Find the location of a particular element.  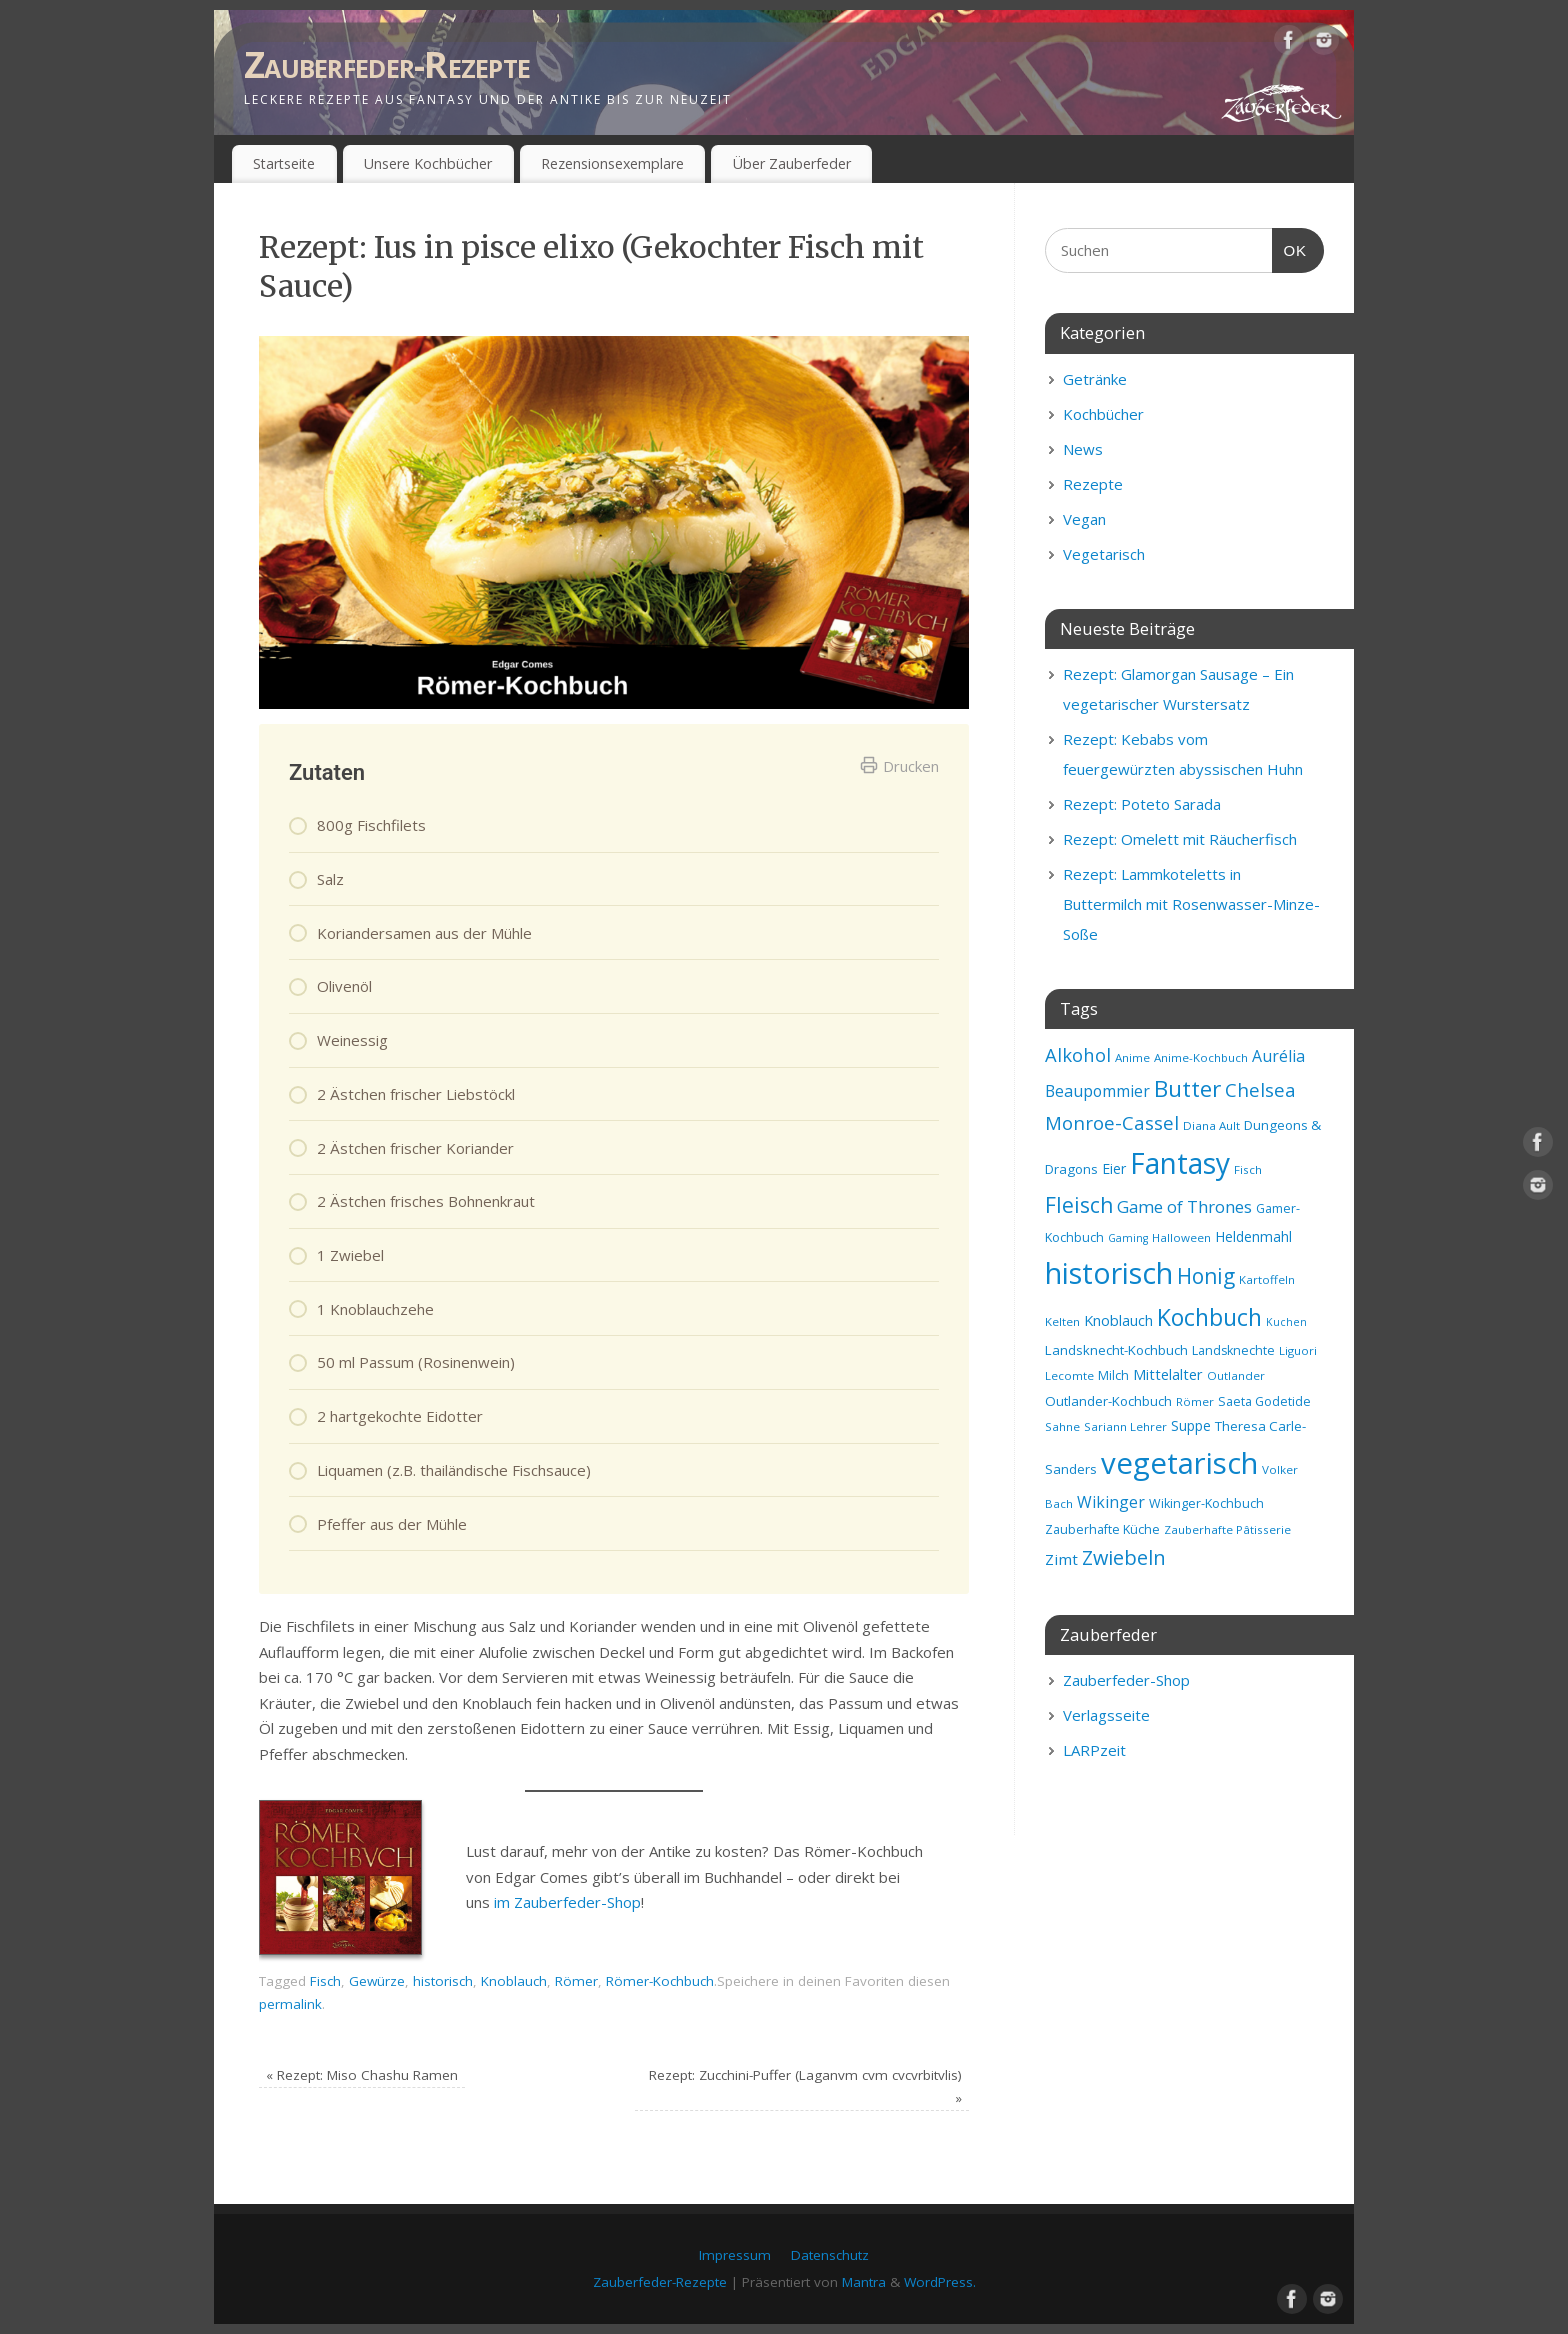

Römer [Römer (8 Einträge)] is located at coordinates (1195, 1401).